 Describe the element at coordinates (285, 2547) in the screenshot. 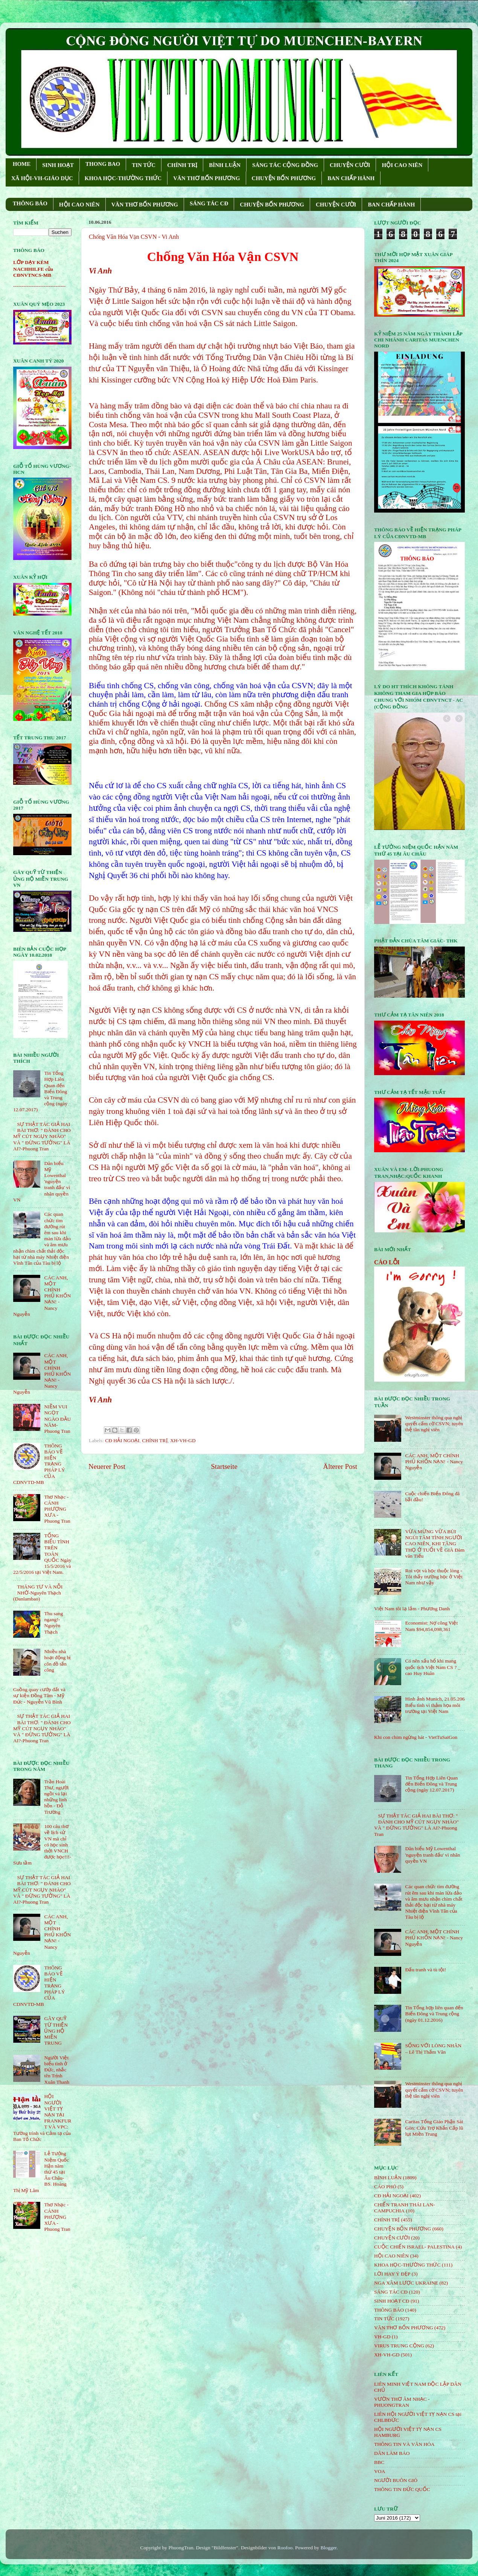

I see `Roofoo` at that location.